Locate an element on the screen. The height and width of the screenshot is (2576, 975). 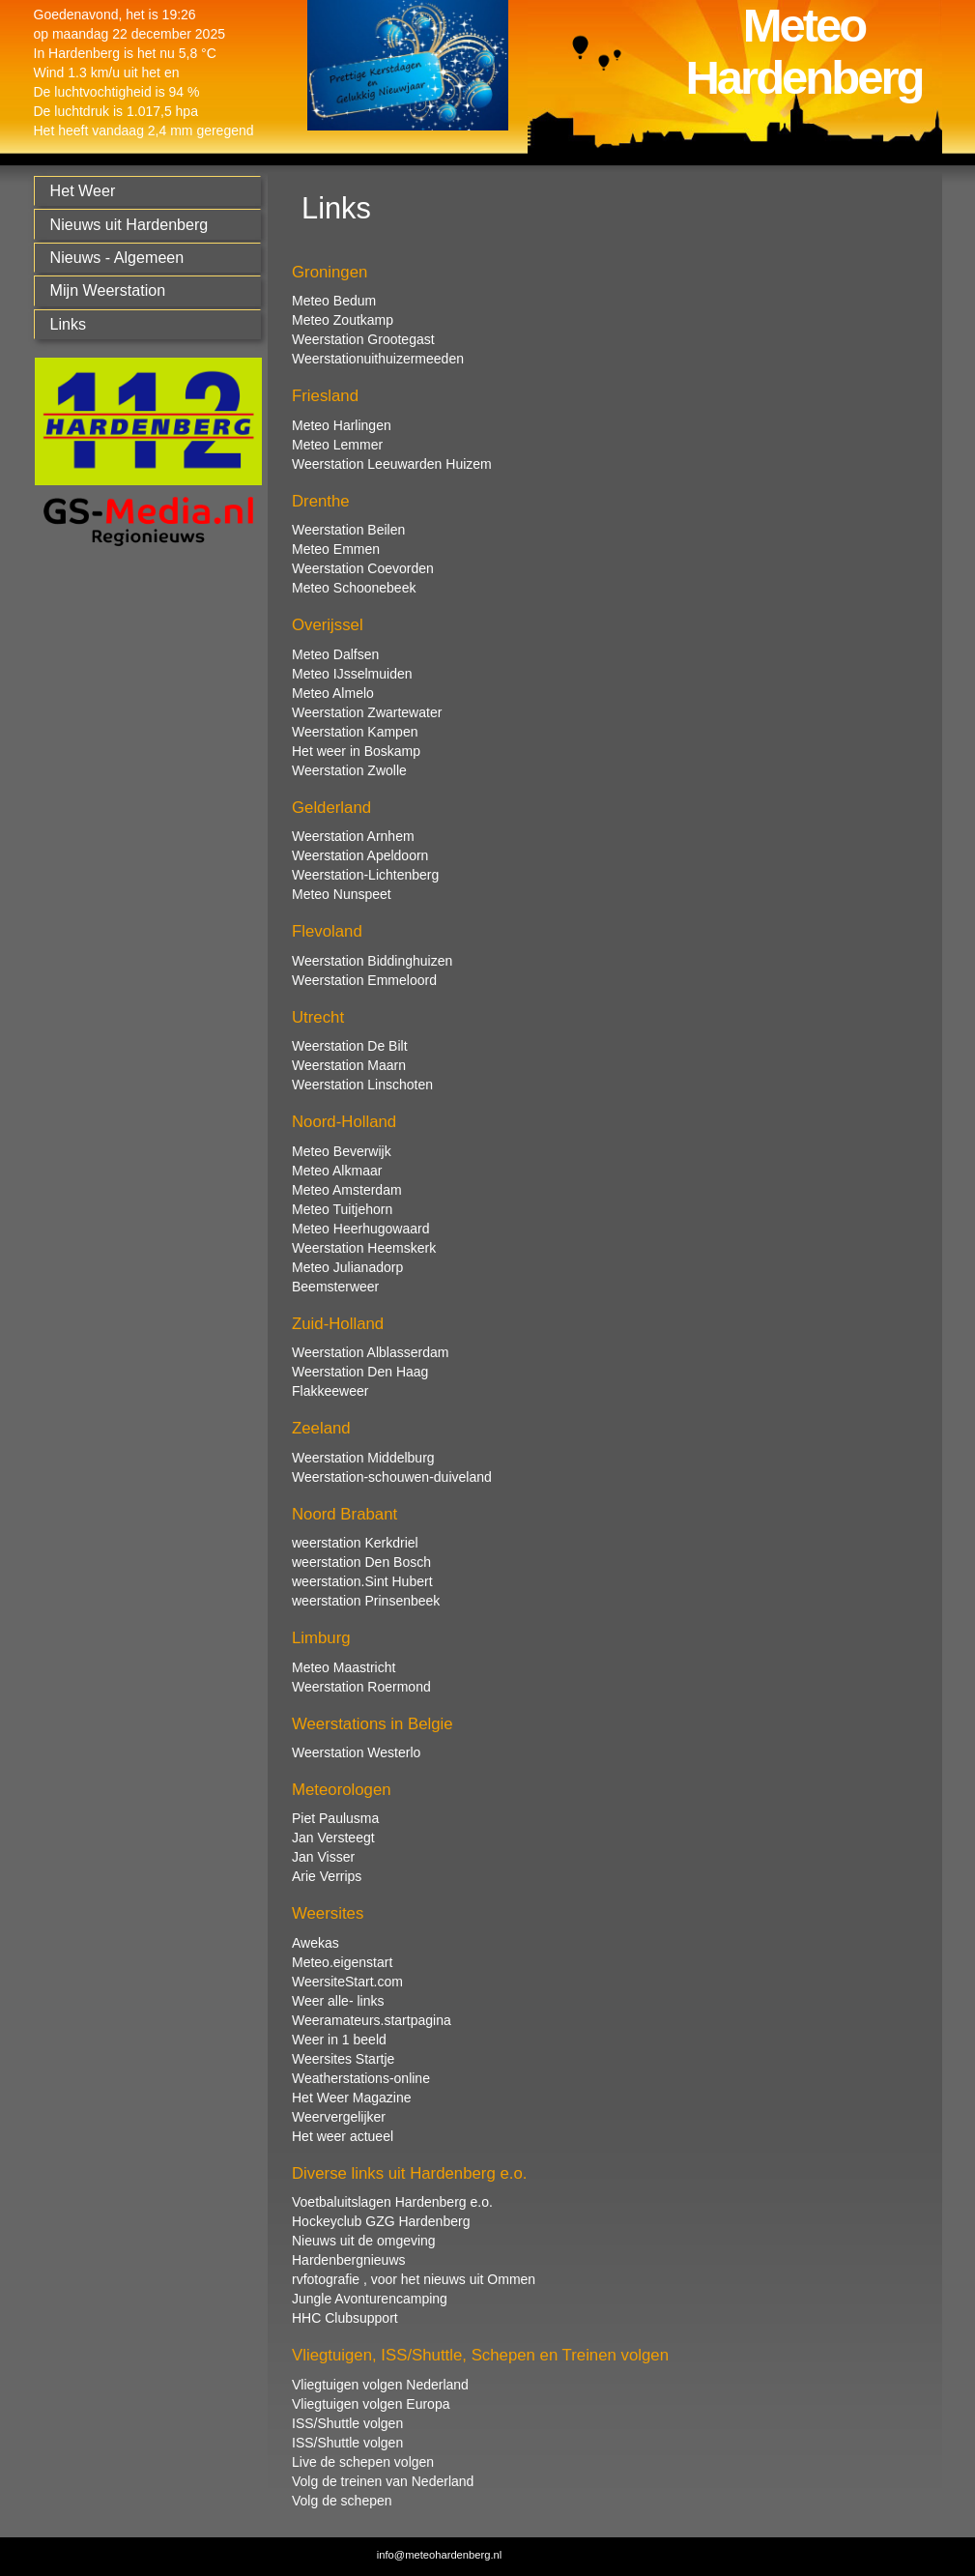
Volg de treinen van Nederland is located at coordinates (382, 2481).